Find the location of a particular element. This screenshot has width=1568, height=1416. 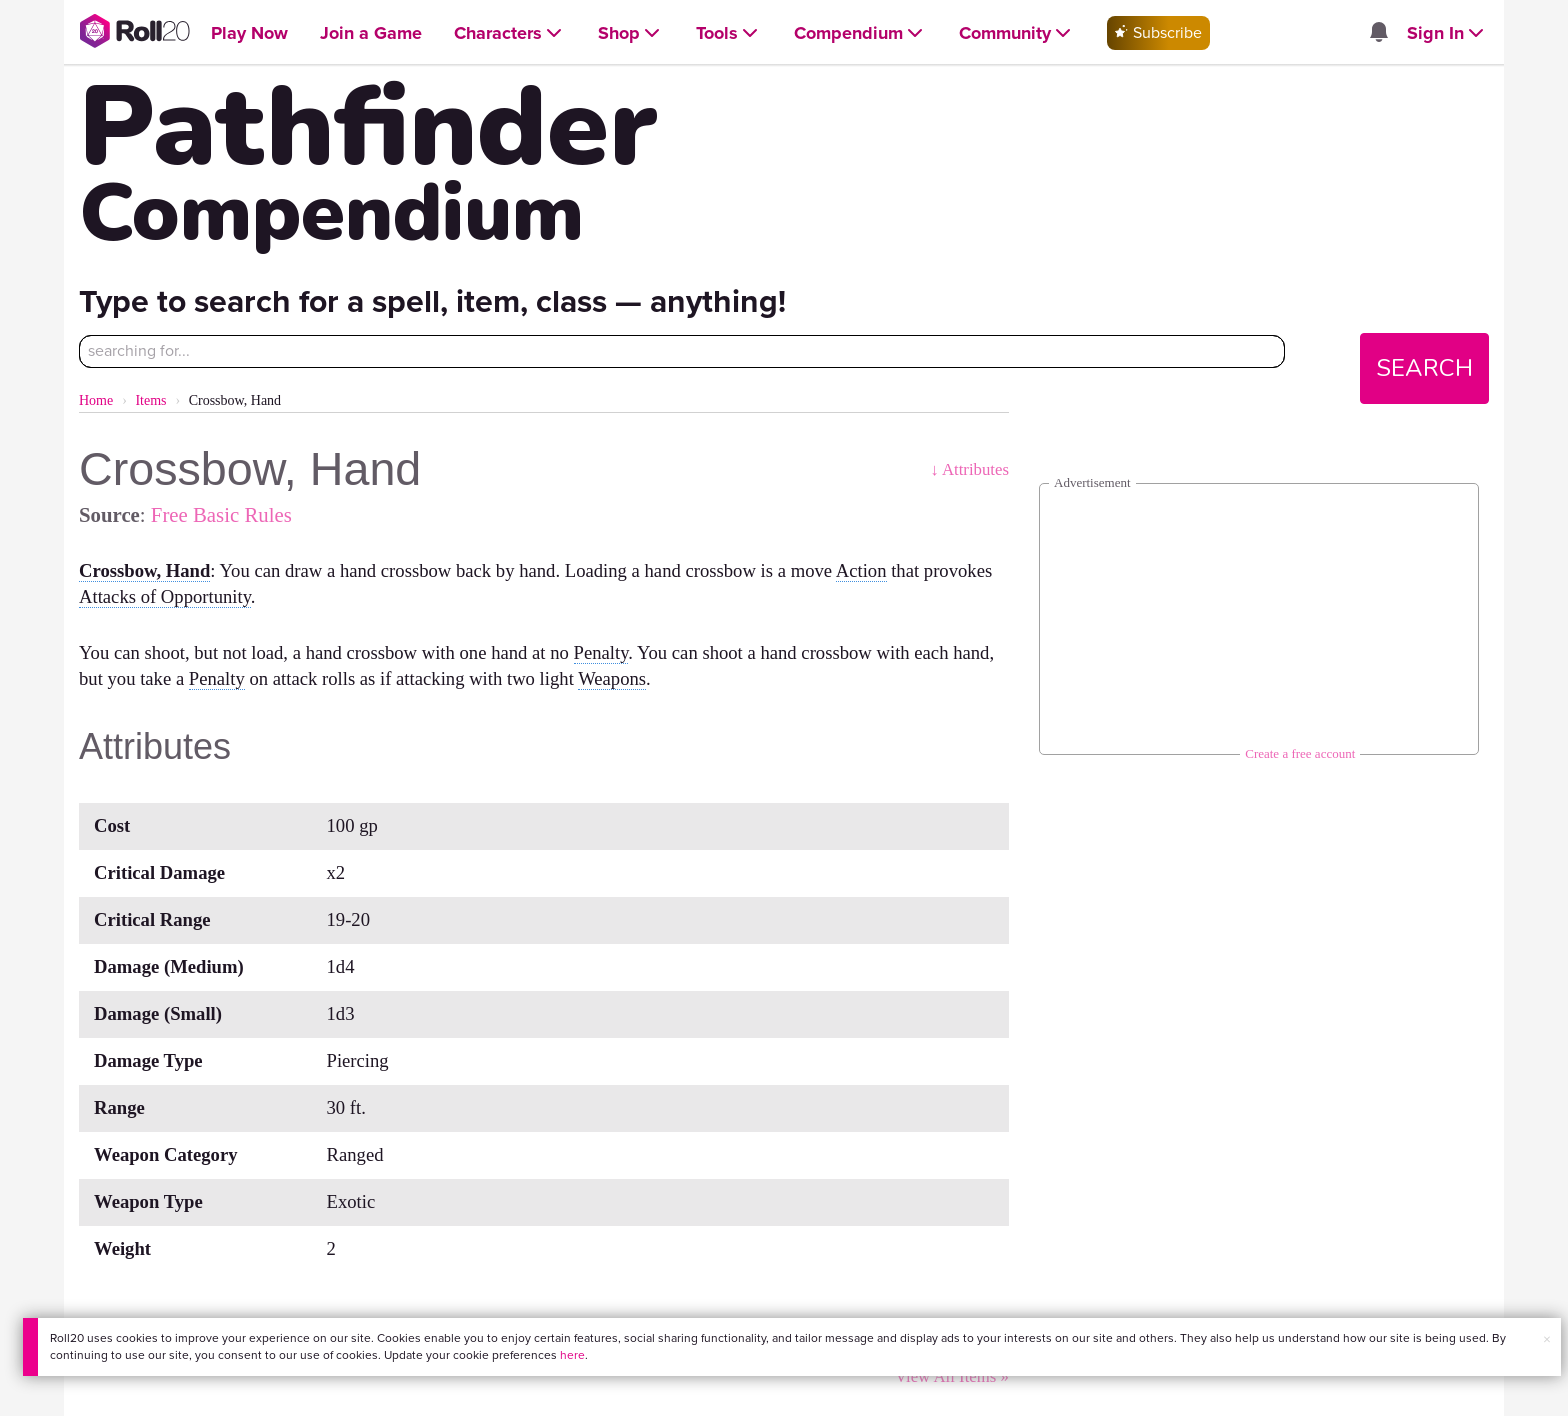

Attacks of Opportunity is located at coordinates (165, 596).